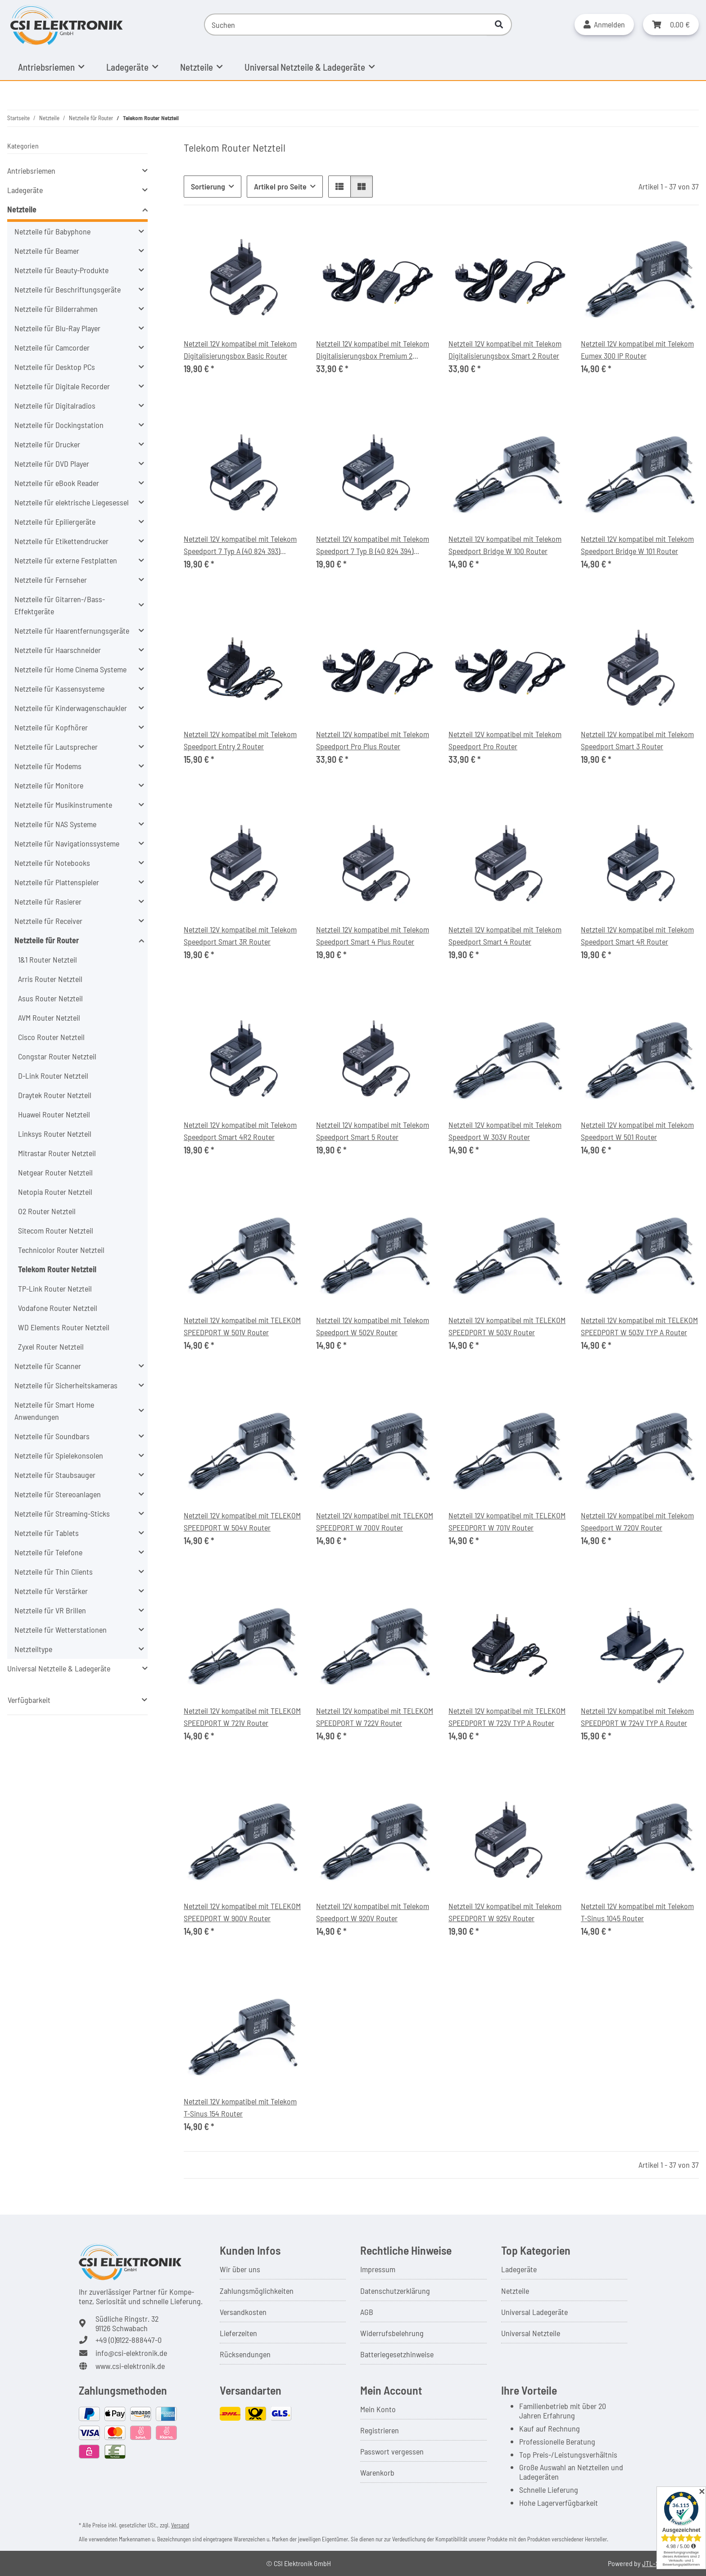 This screenshot has width=706, height=2576. Describe the element at coordinates (63, 1327) in the screenshot. I see `WD Elements Router Netzteil` at that location.